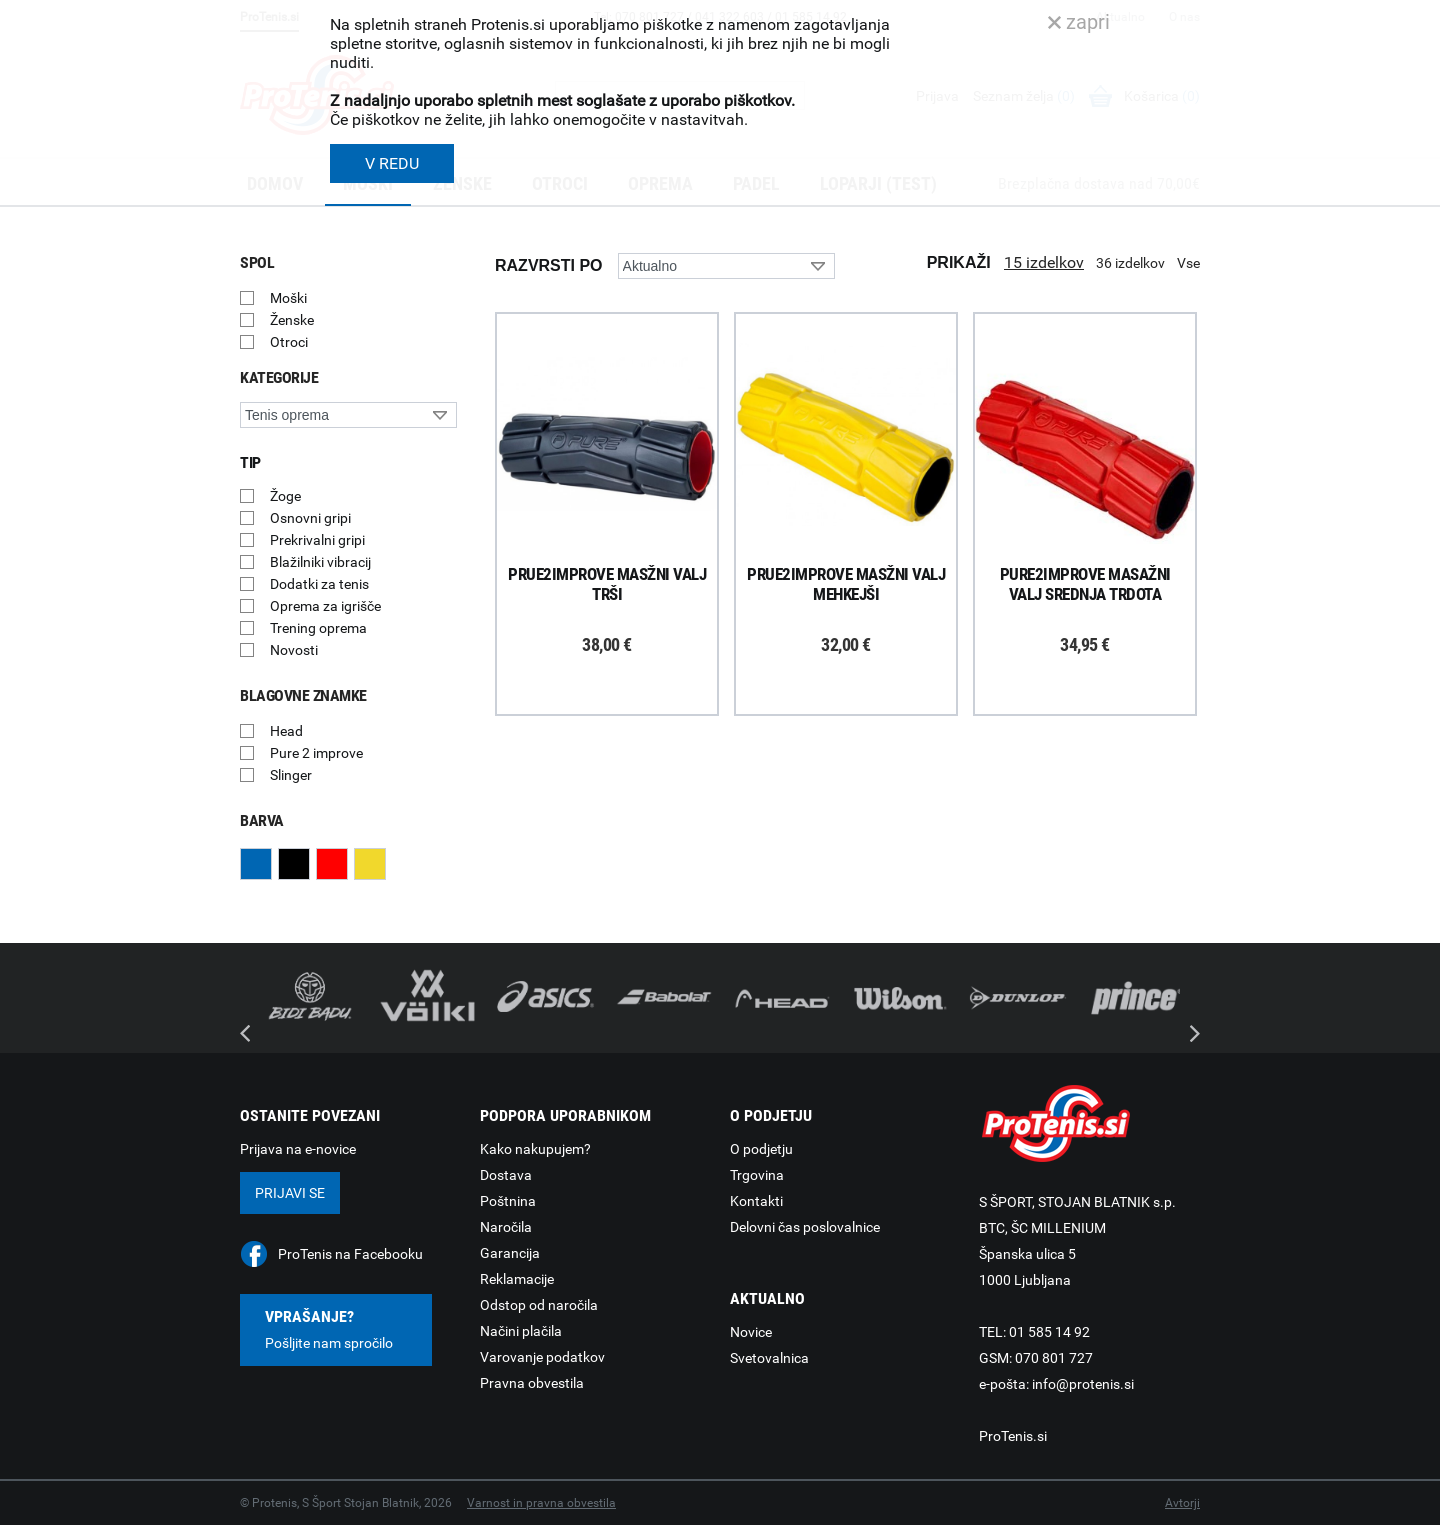 The image size is (1440, 1525). What do you see at coordinates (506, 1227) in the screenshot?
I see `Naročila` at bounding box center [506, 1227].